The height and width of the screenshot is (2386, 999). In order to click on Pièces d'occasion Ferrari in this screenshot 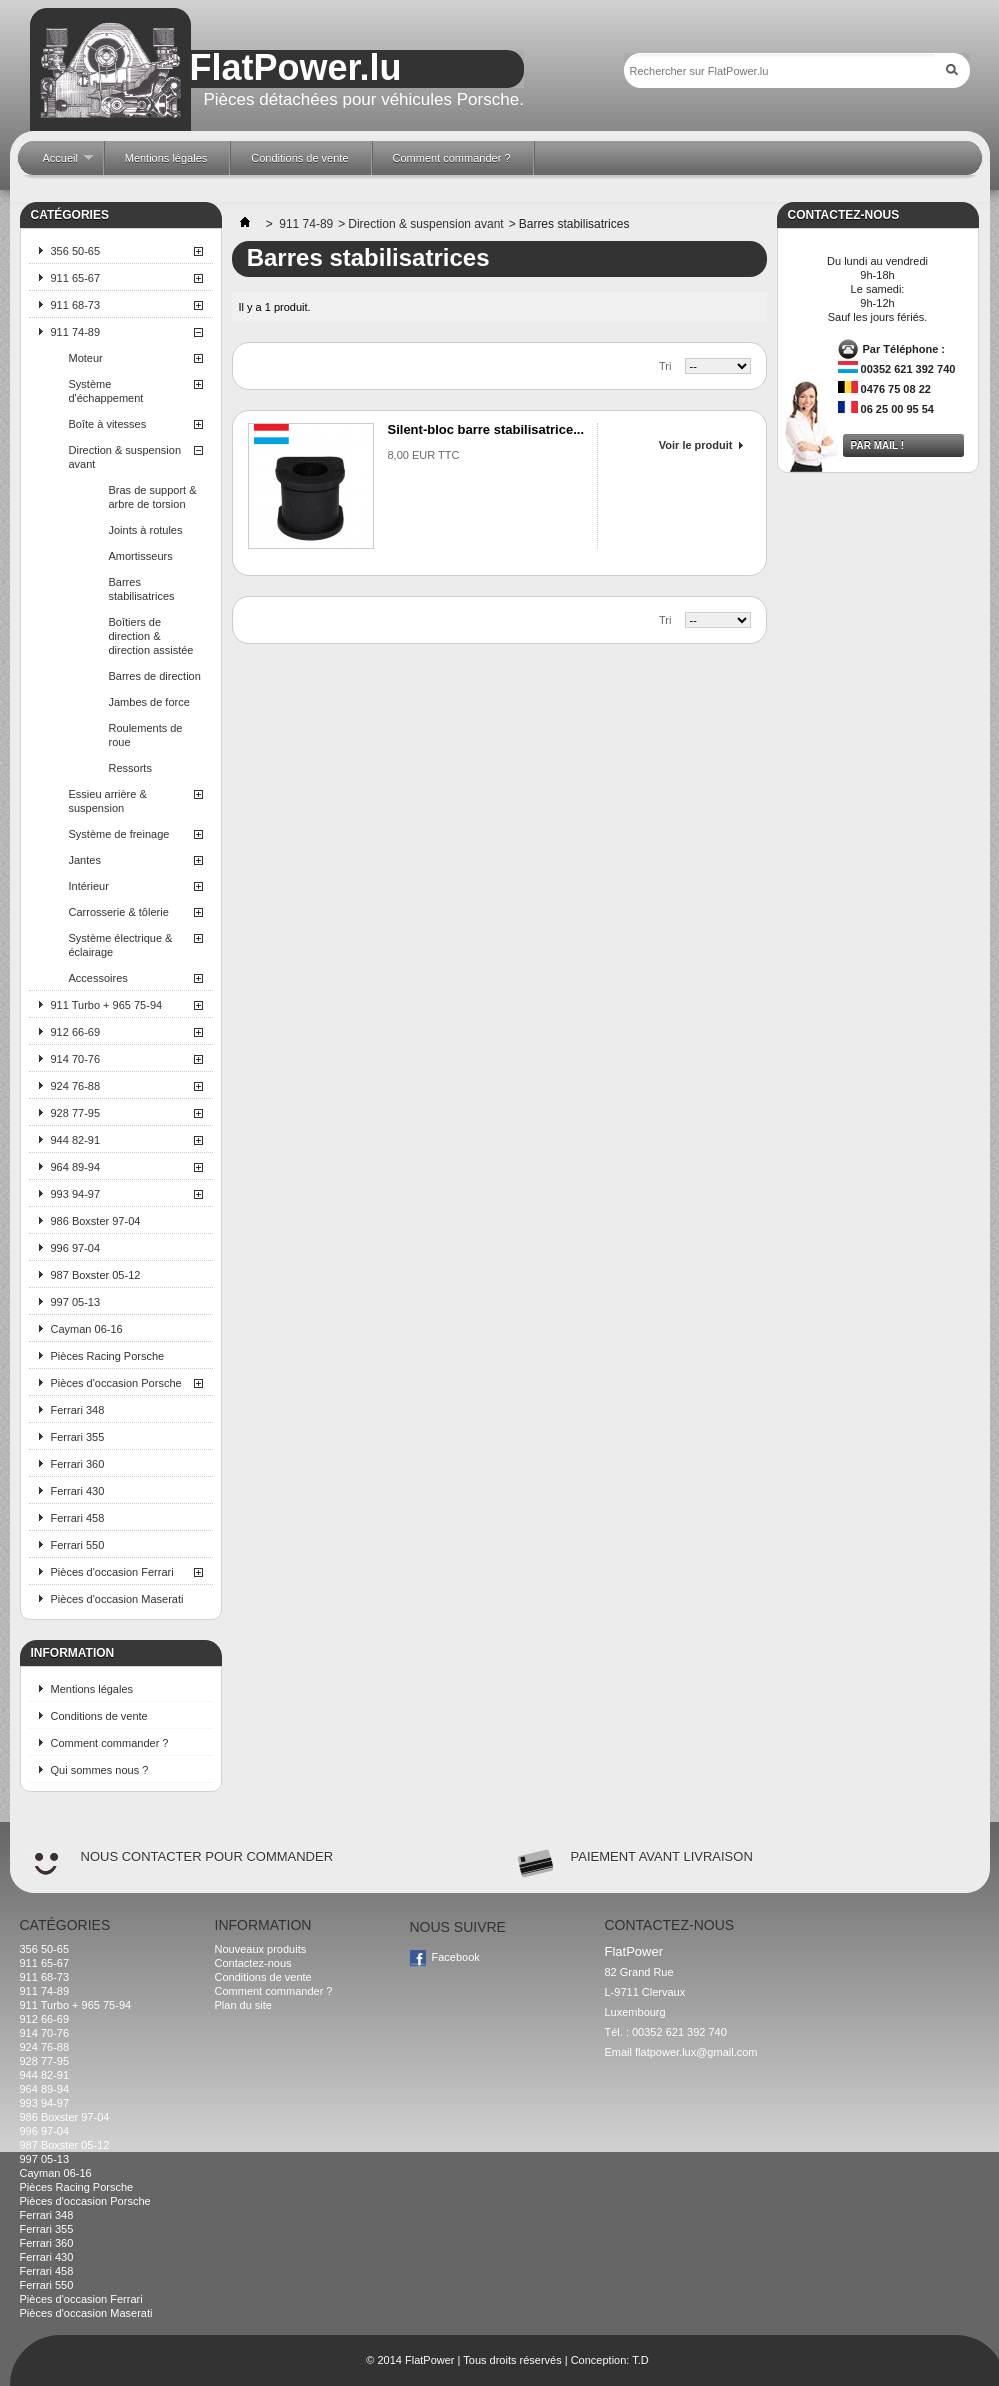, I will do `click(112, 1572)`.